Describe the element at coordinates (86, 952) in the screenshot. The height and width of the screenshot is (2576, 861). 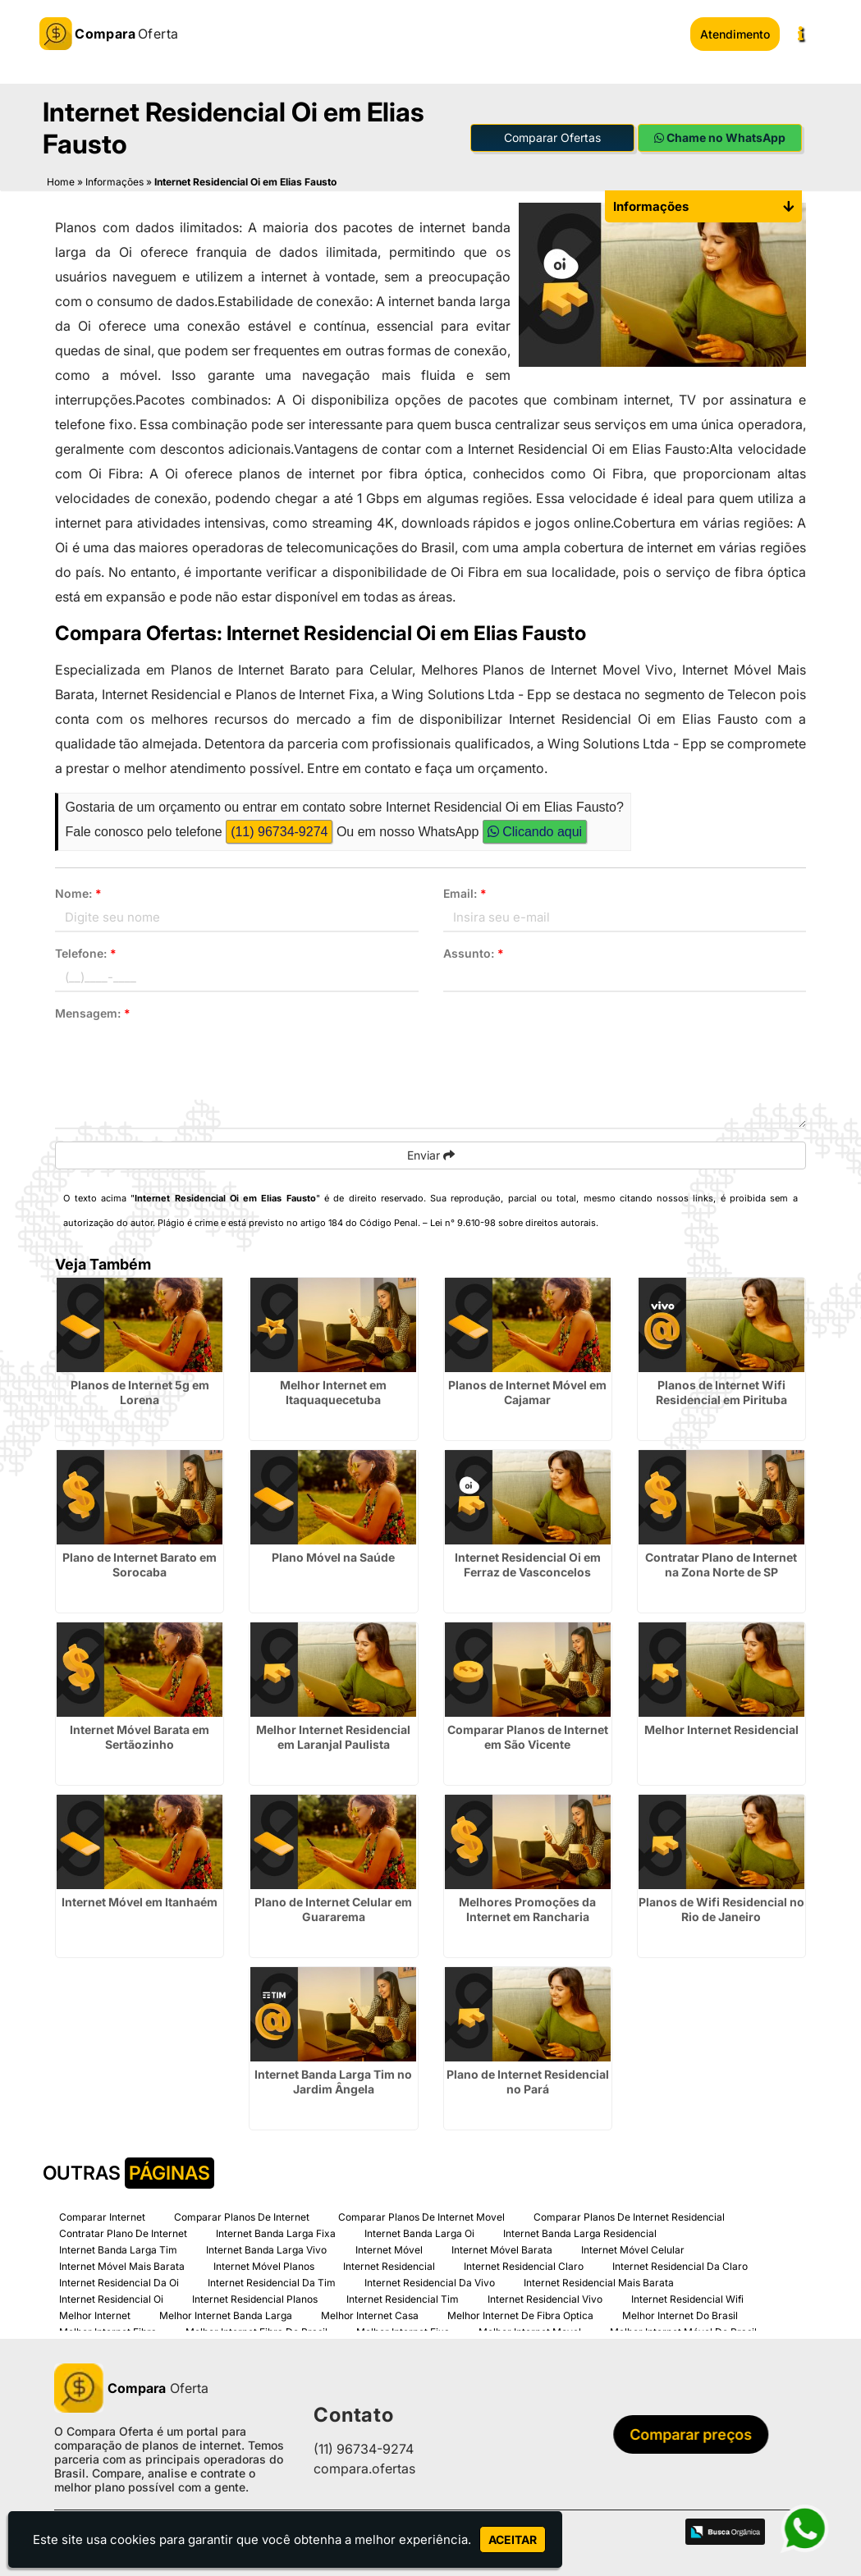
I see `Telefone:` at that location.